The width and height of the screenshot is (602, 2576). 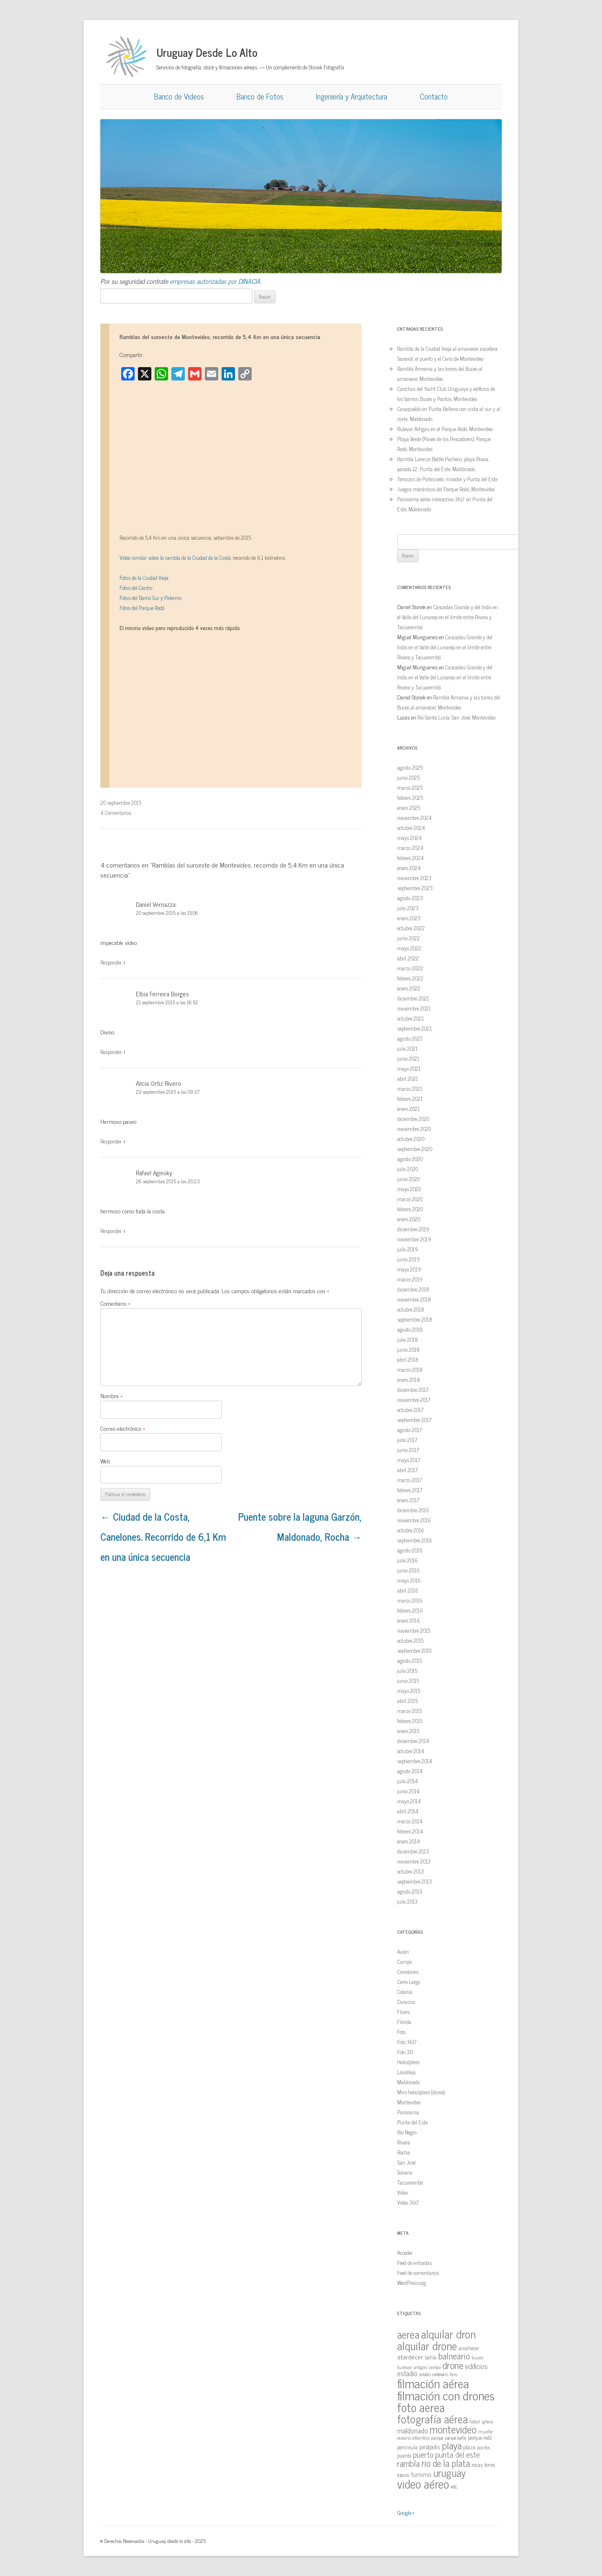 I want to click on atardecer [atardecer (23 elementos)], so click(x=410, y=2356).